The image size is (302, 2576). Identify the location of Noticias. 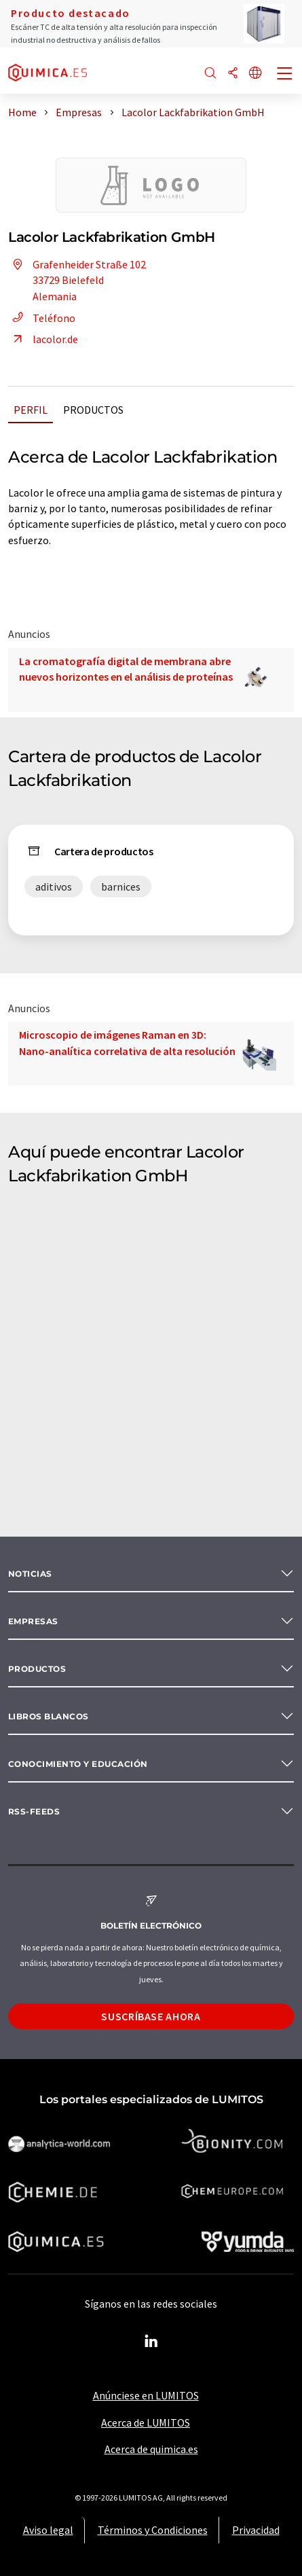
(30, 1574).